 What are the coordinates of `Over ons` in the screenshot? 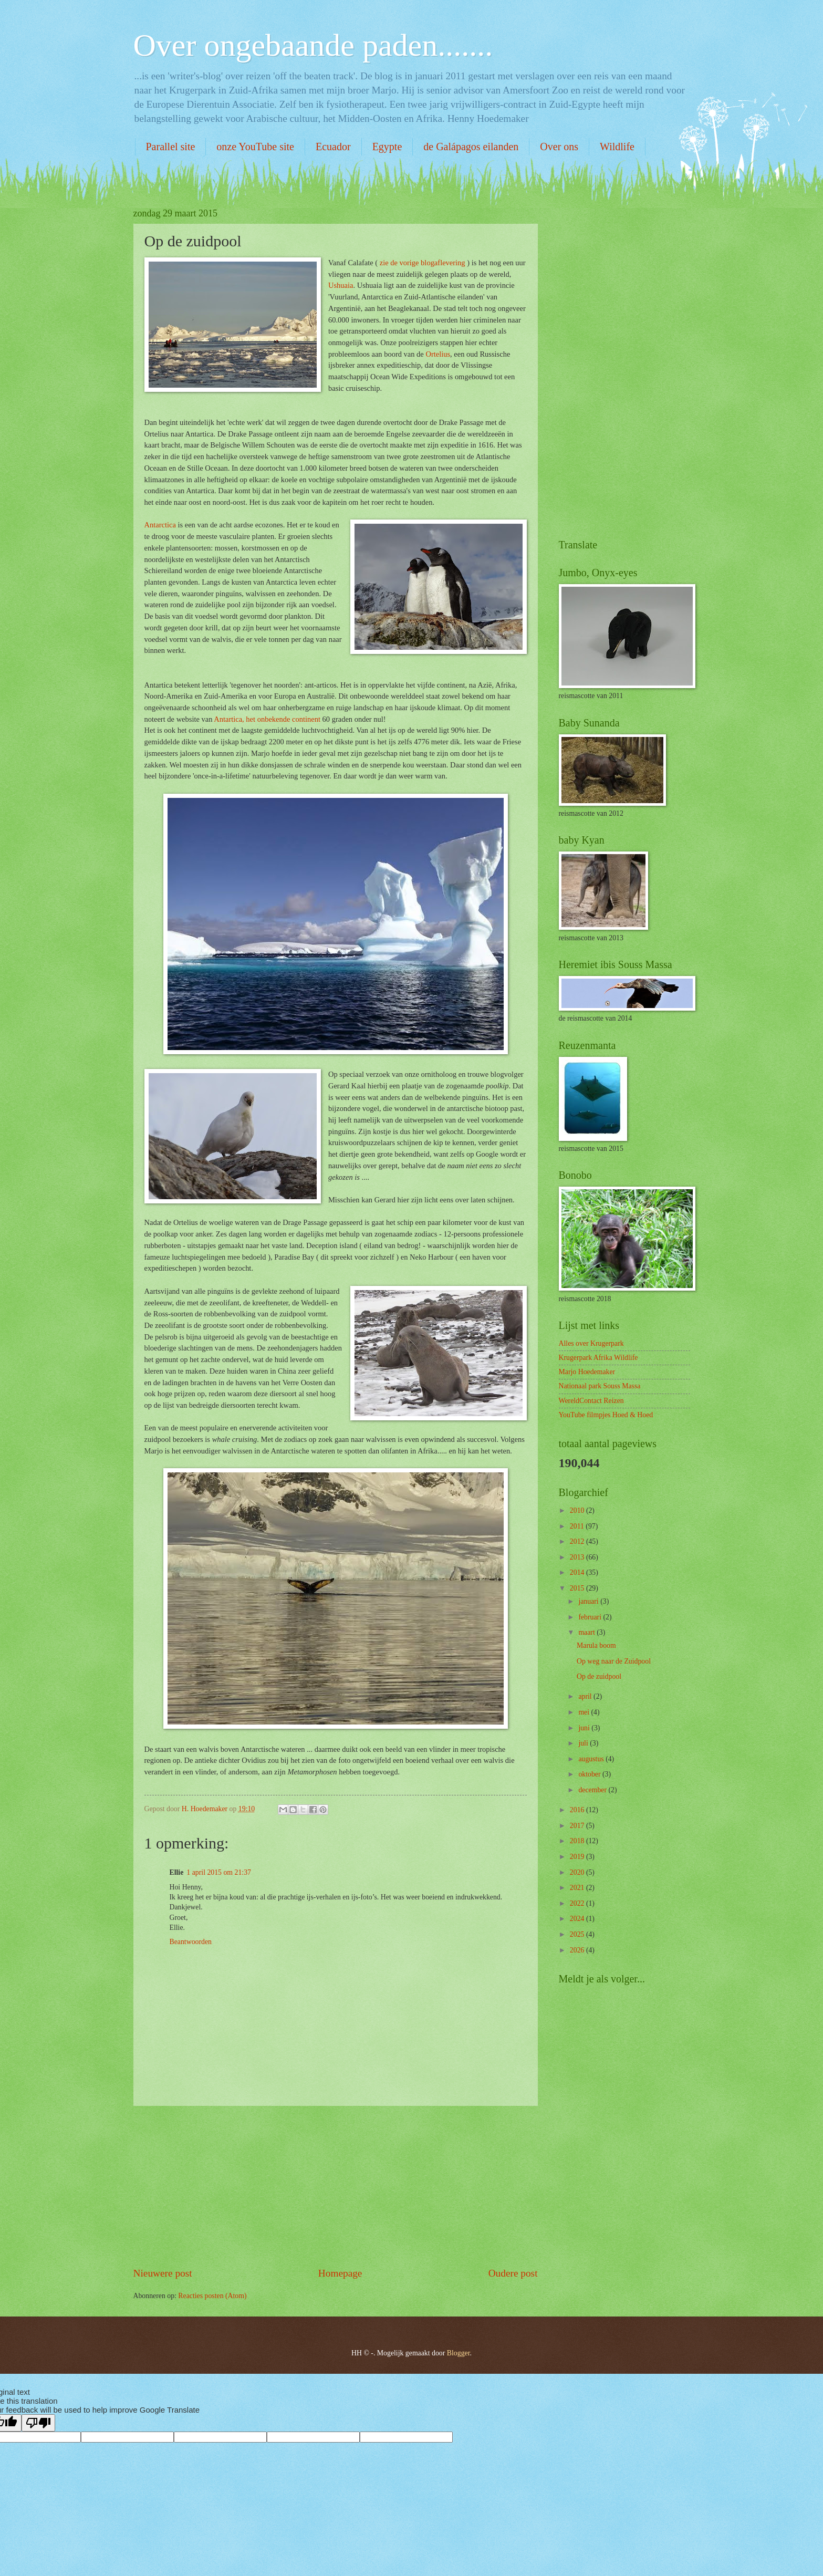 It's located at (559, 146).